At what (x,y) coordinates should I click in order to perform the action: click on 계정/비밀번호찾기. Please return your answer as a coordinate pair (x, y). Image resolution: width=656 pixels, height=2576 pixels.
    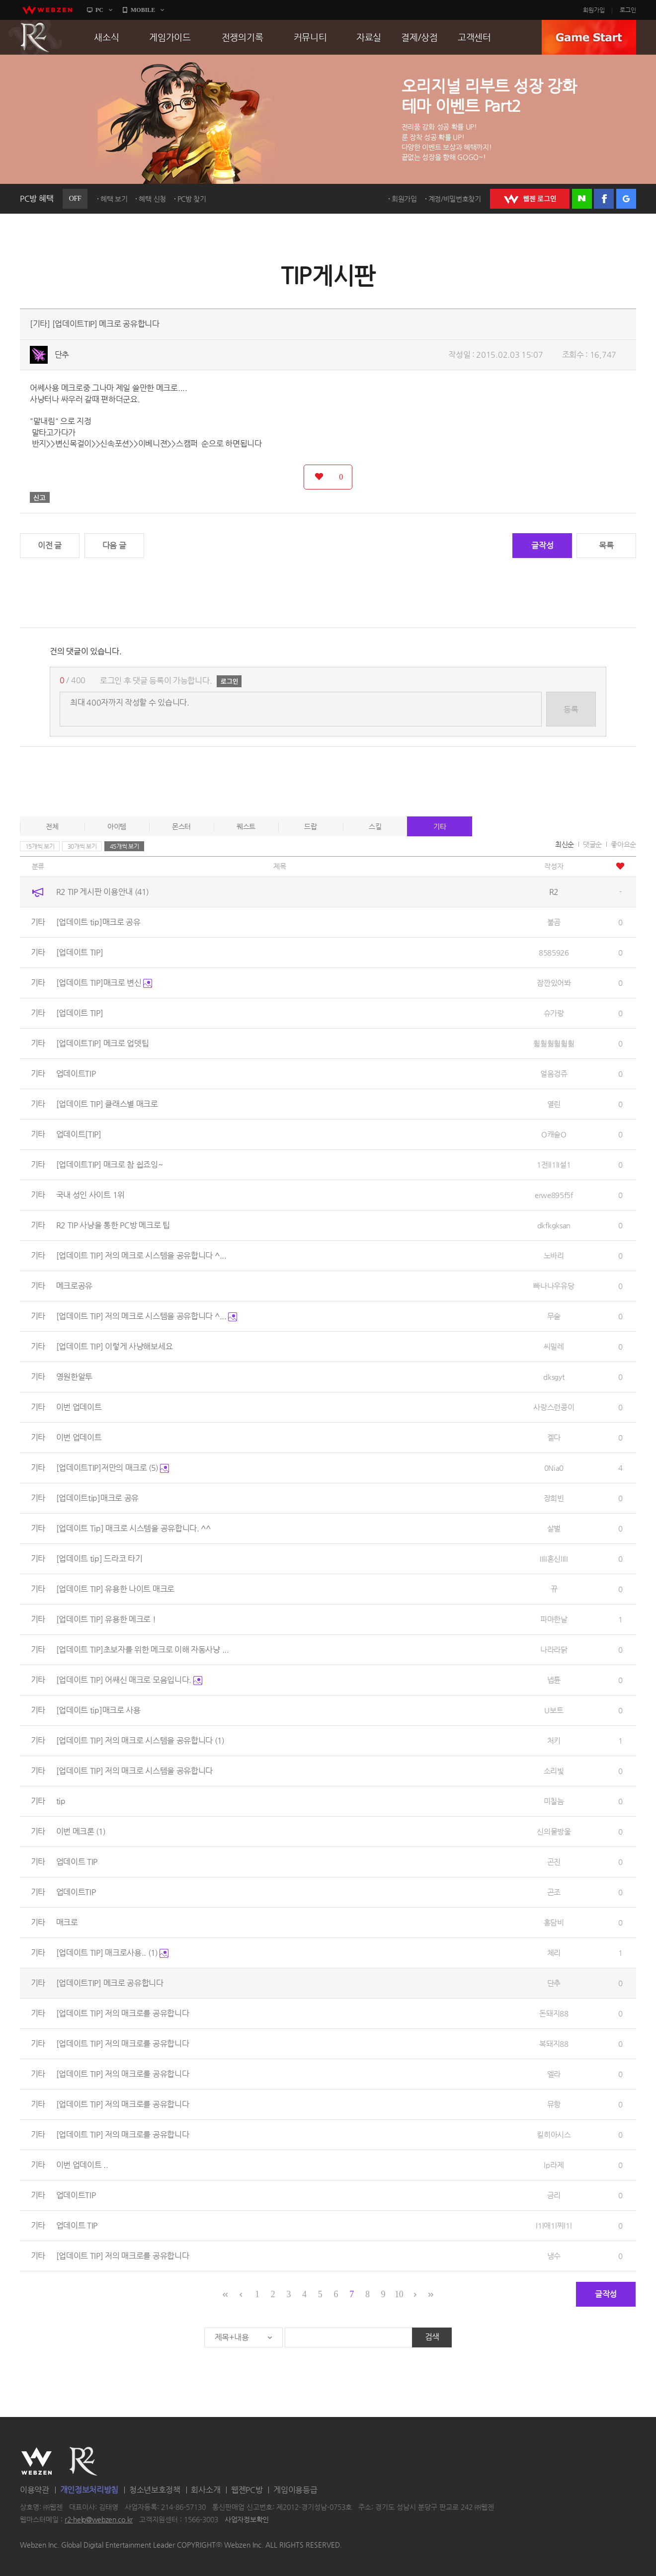
    Looking at the image, I should click on (454, 199).